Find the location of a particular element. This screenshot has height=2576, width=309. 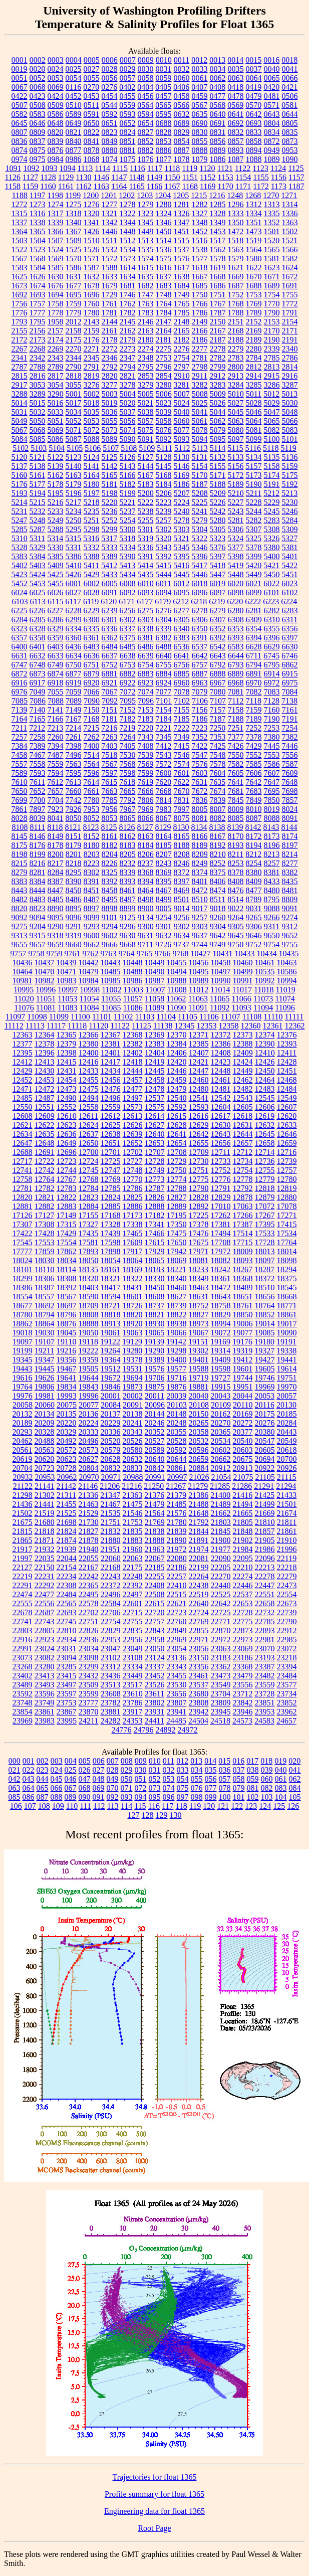

089 is located at coordinates (71, 1797).